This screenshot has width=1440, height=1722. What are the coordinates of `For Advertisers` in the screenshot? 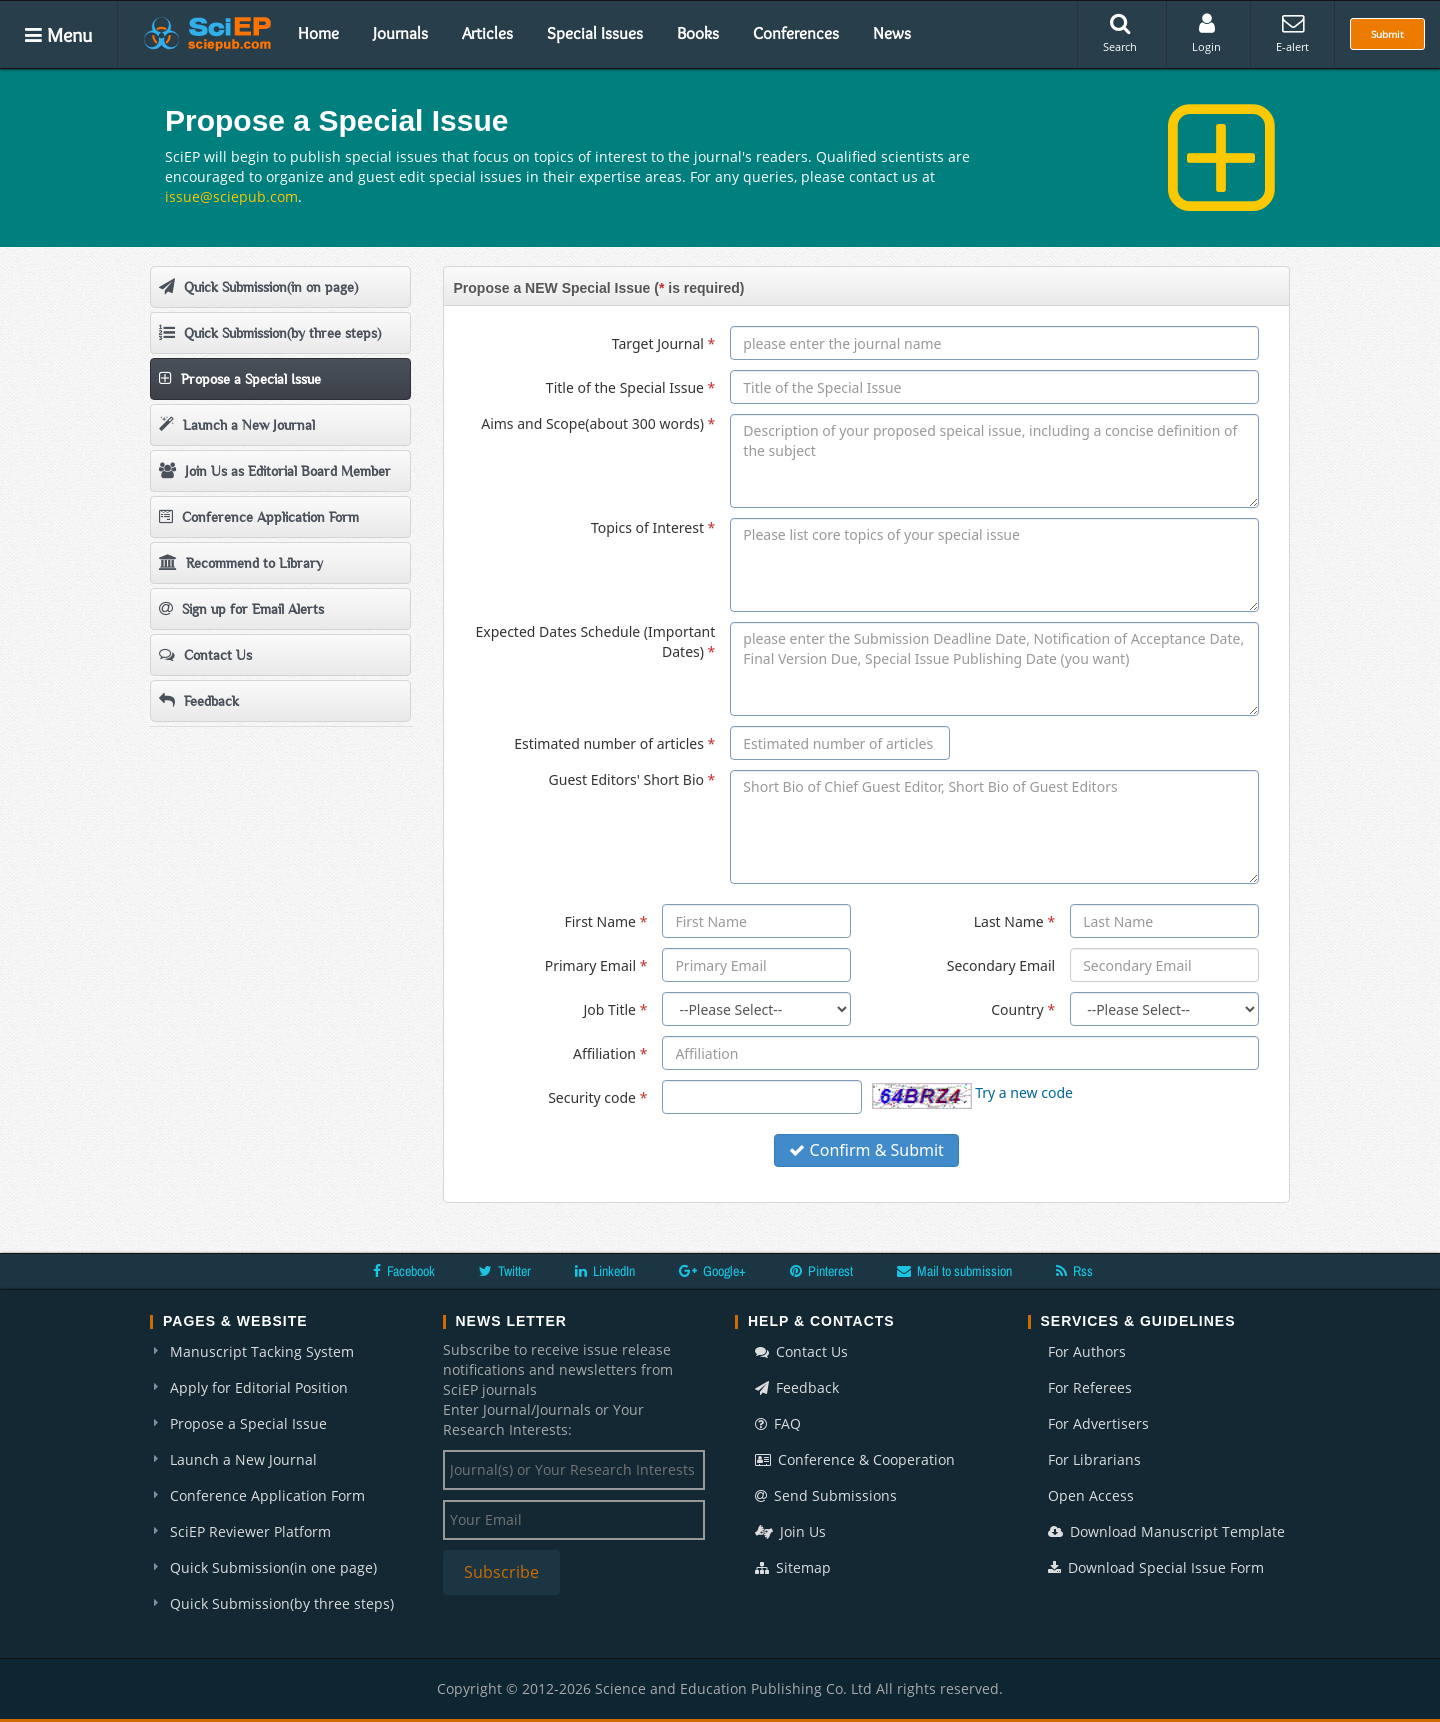 It's located at (1098, 1423).